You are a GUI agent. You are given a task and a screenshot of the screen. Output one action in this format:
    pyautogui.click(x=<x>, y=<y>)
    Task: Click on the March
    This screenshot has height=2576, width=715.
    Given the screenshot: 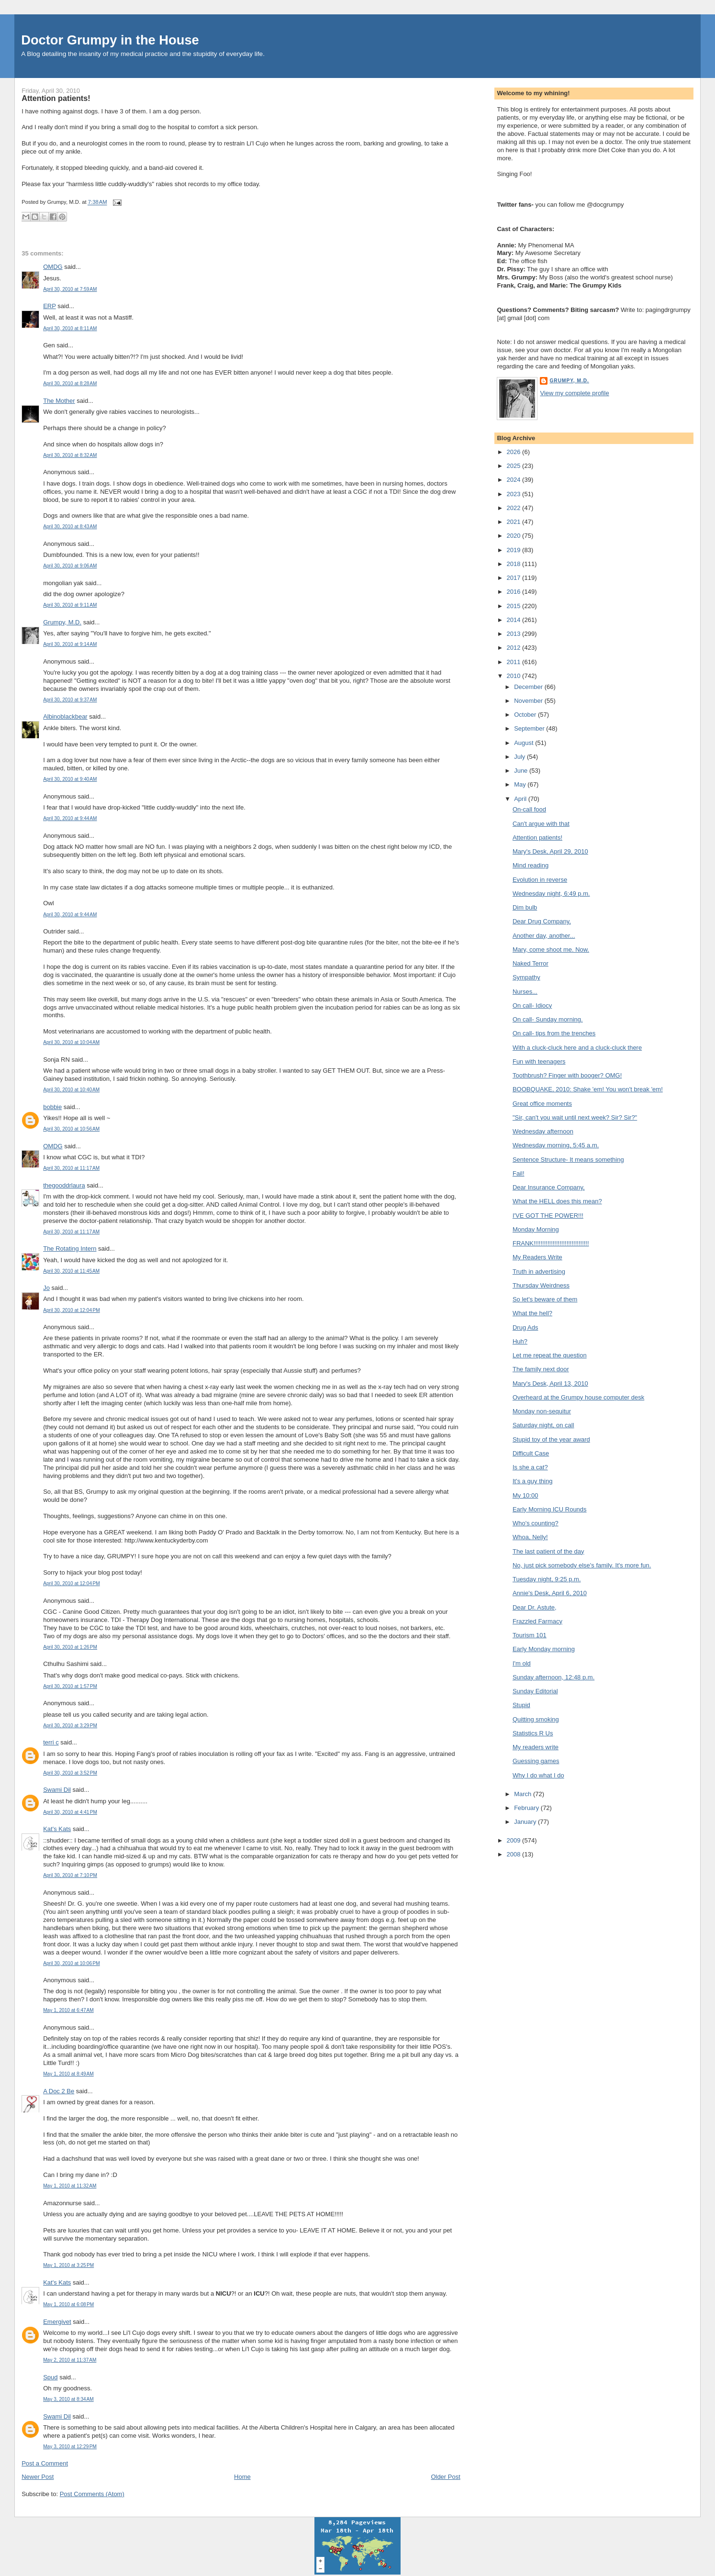 What is the action you would take?
    pyautogui.click(x=523, y=1794)
    